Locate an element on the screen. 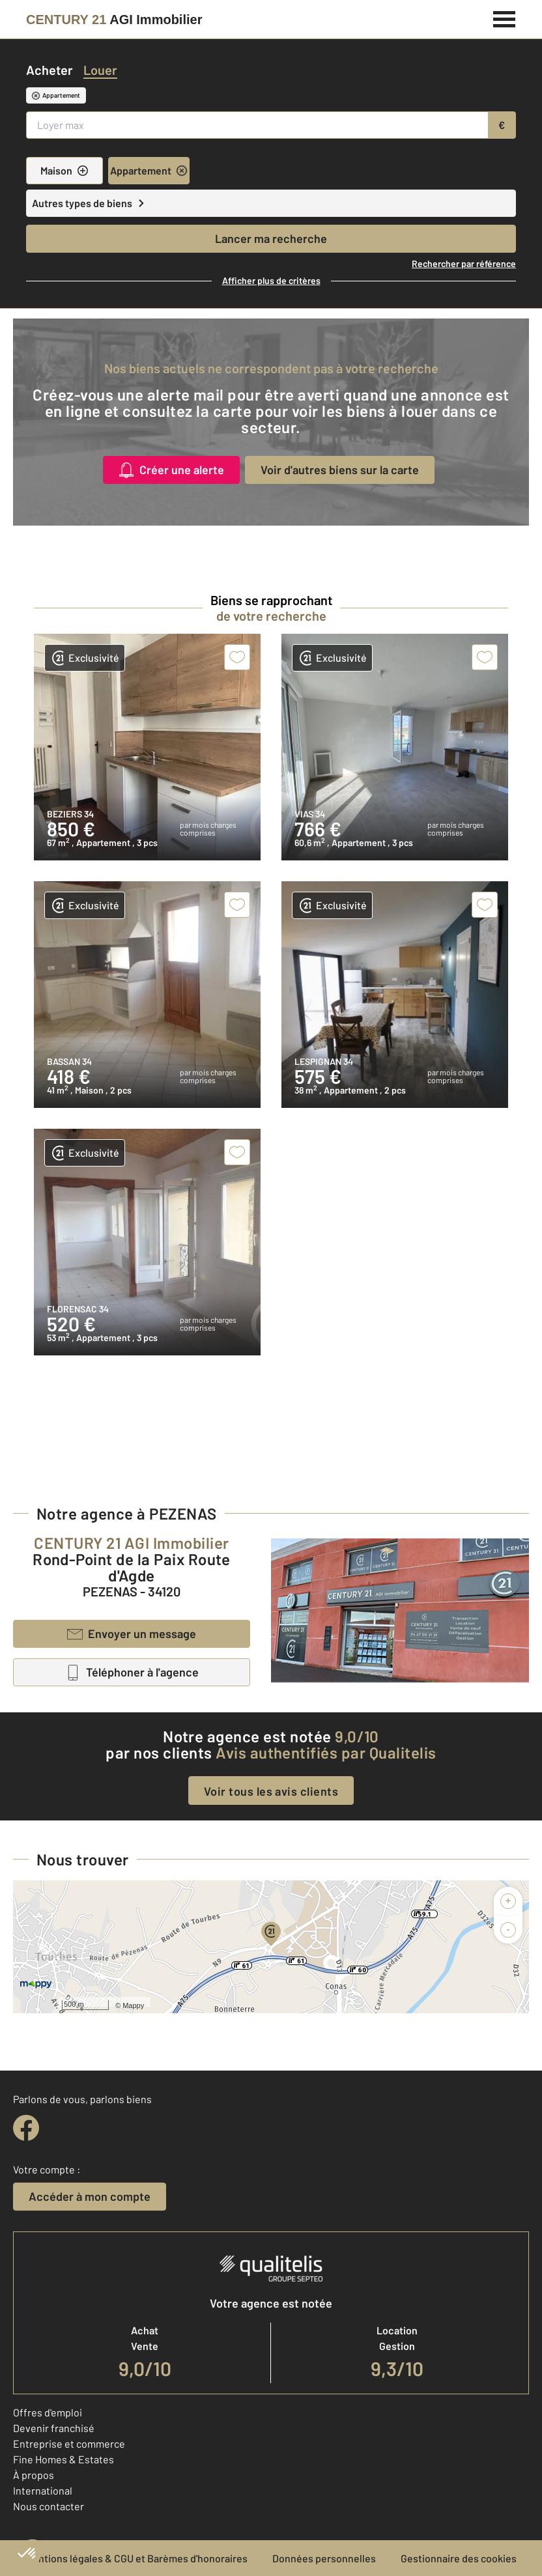  Données personnelles is located at coordinates (324, 2558).